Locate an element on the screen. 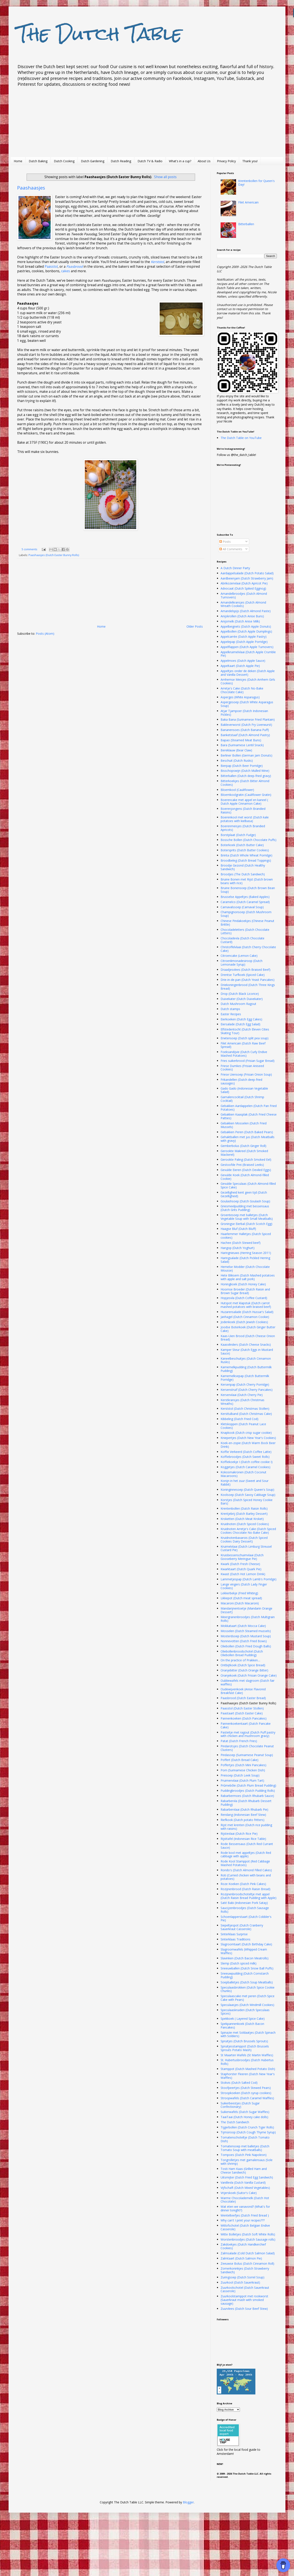  Rabarbermoes (Dutch Rhubarb Sauce) is located at coordinates (247, 1796).